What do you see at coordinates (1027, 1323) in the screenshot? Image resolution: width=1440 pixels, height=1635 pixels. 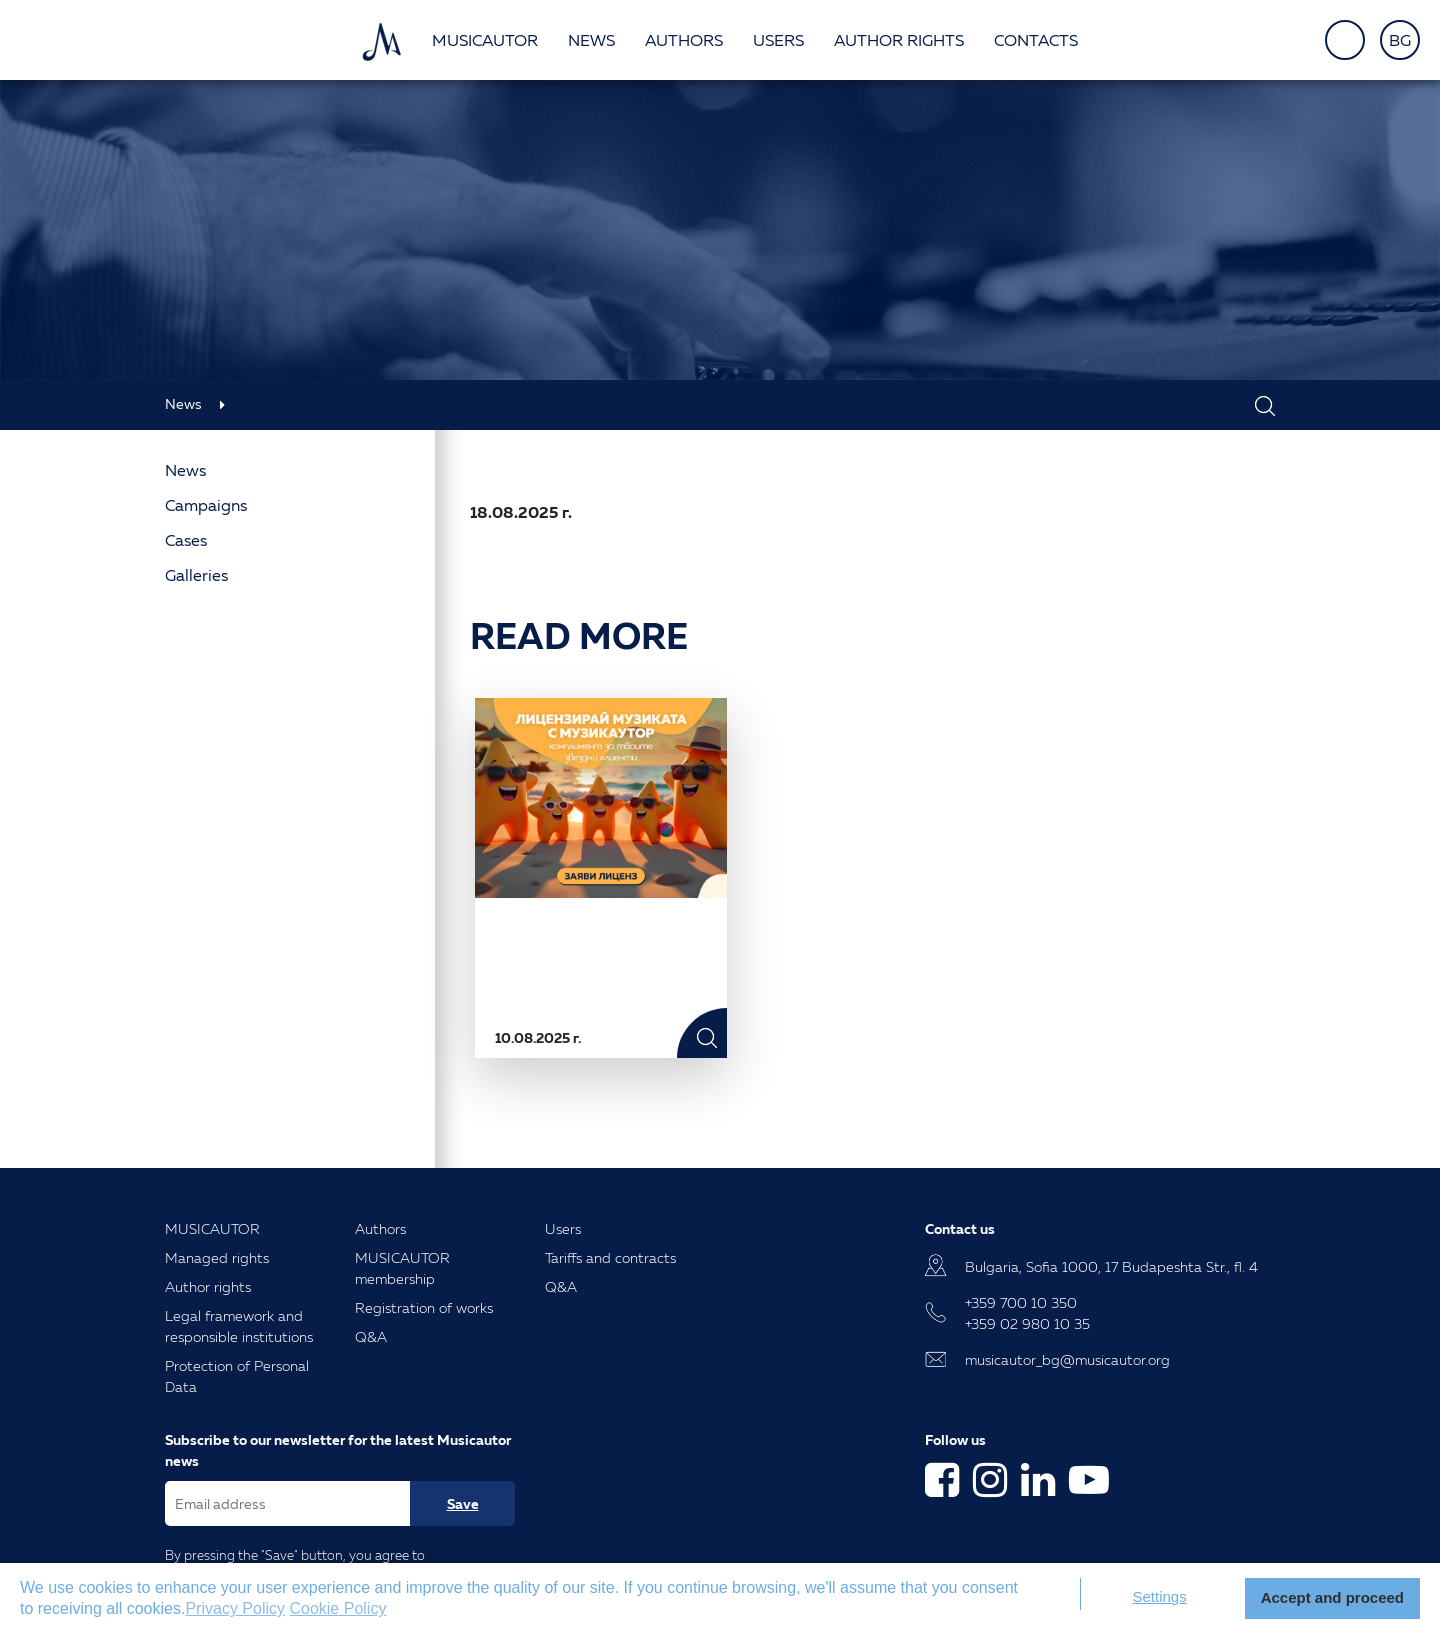 I see `+359 02 980 10 35` at bounding box center [1027, 1323].